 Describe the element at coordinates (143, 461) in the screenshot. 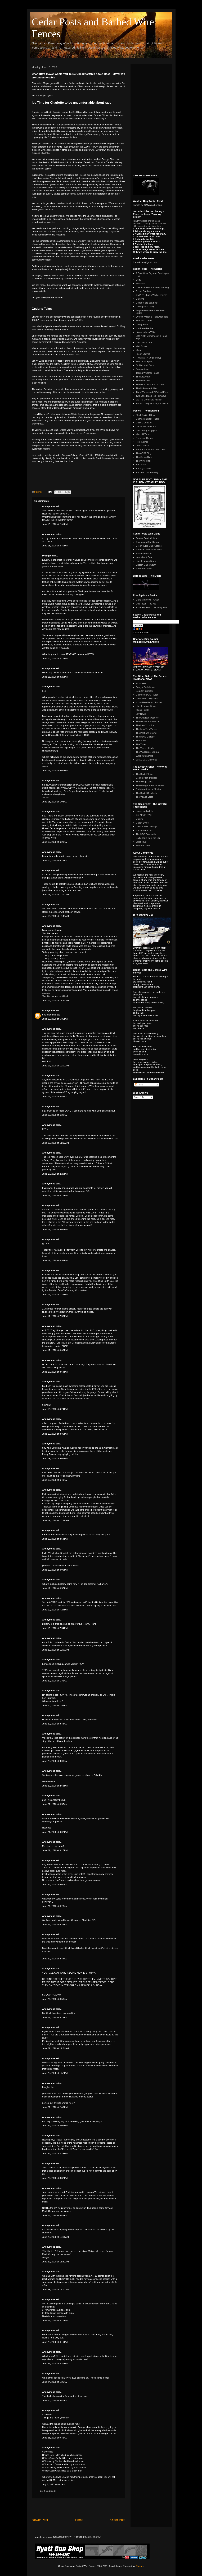

I see `The Wine Cask` at that location.